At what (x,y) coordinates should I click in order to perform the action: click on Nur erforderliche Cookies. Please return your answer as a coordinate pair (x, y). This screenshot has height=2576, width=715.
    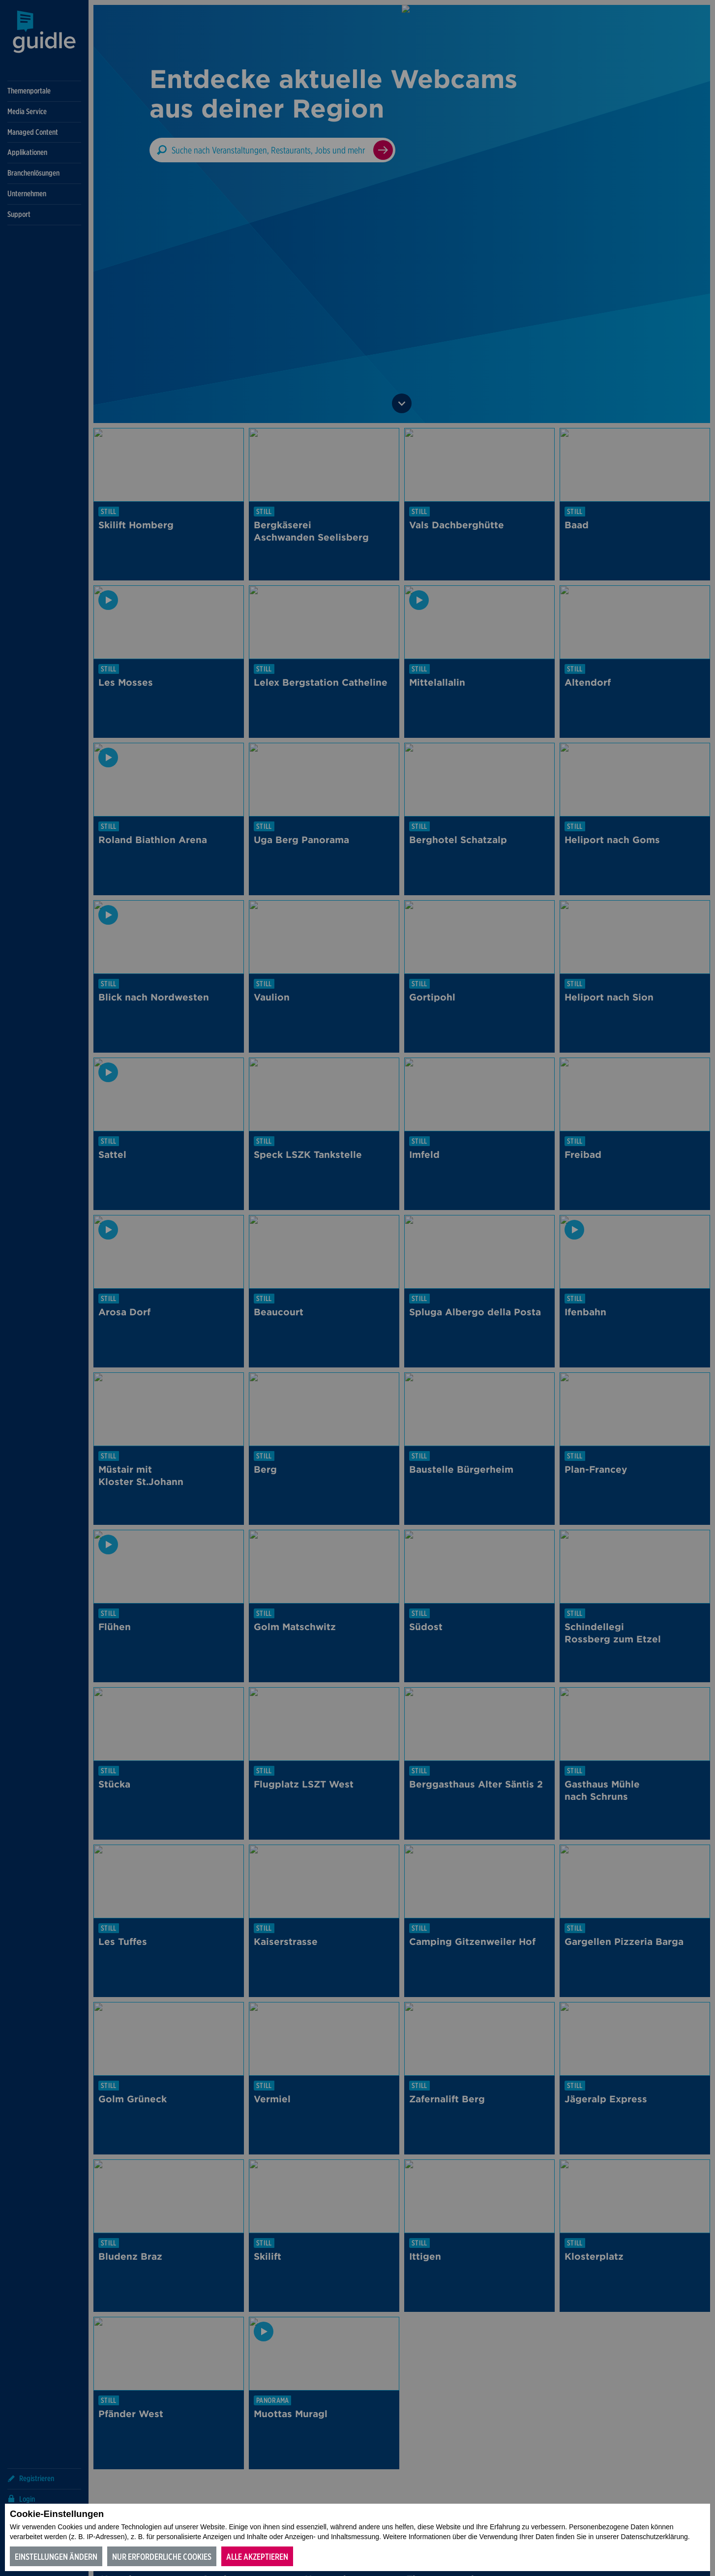
    Looking at the image, I should click on (161, 2556).